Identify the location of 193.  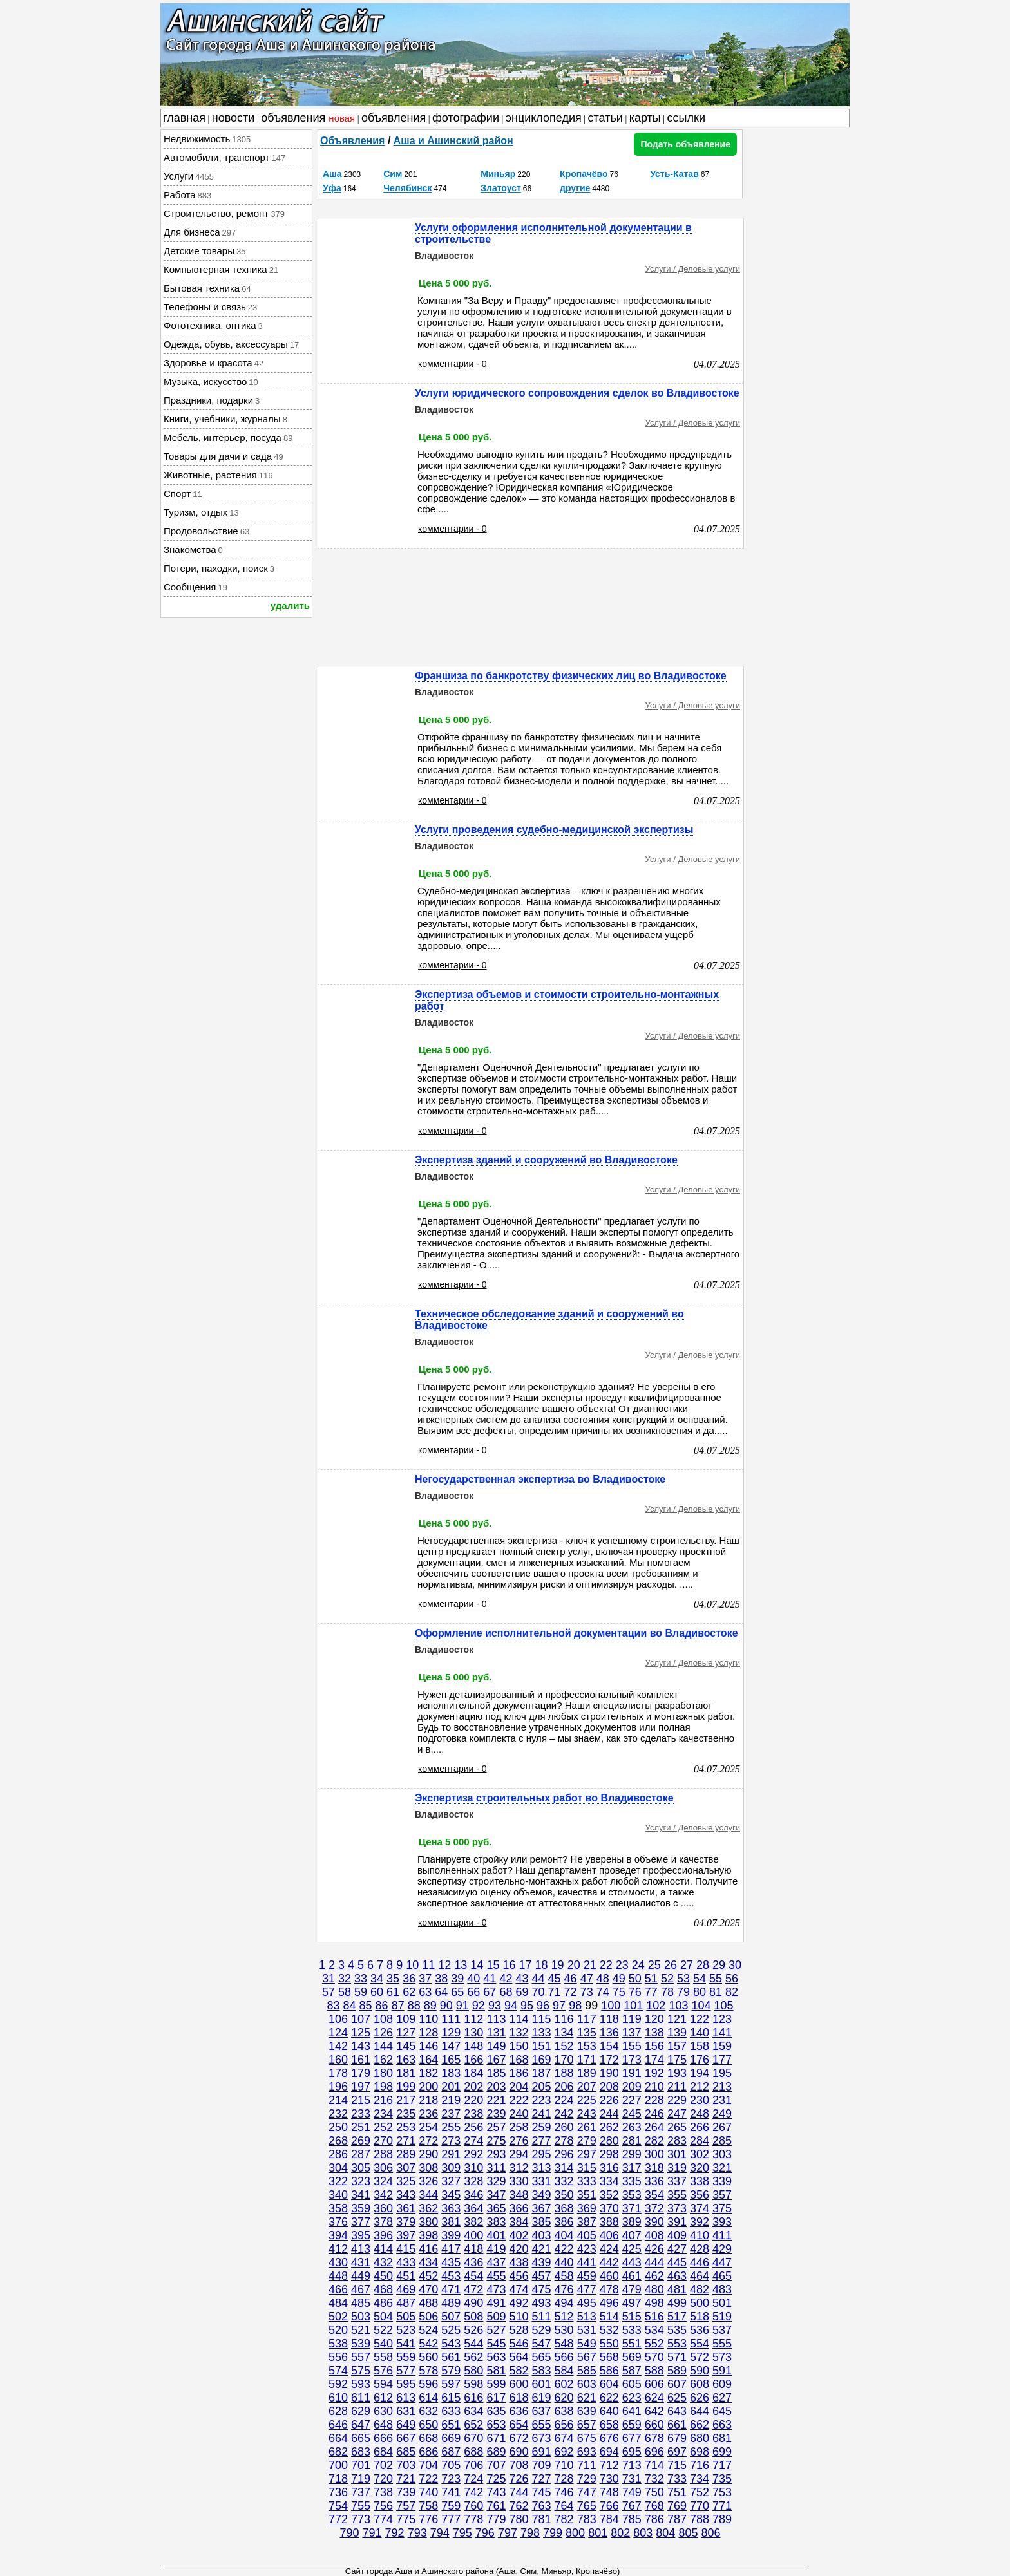
(677, 2073).